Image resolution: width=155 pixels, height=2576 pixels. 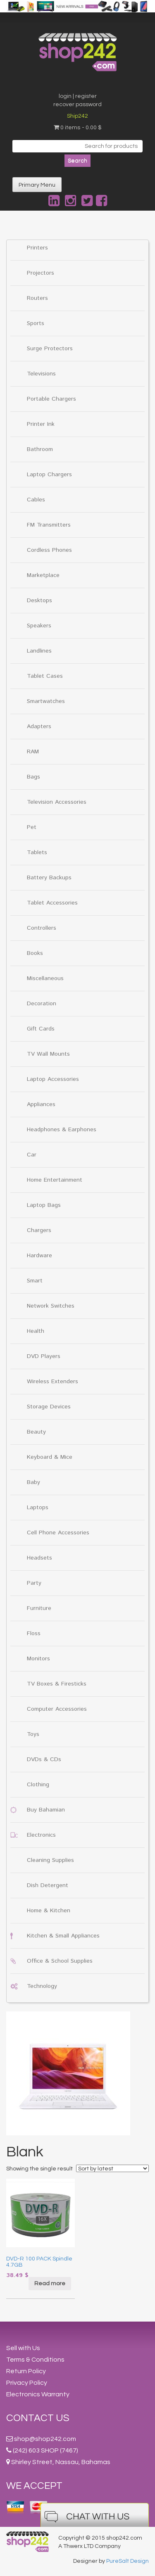 I want to click on Routers, so click(x=37, y=298).